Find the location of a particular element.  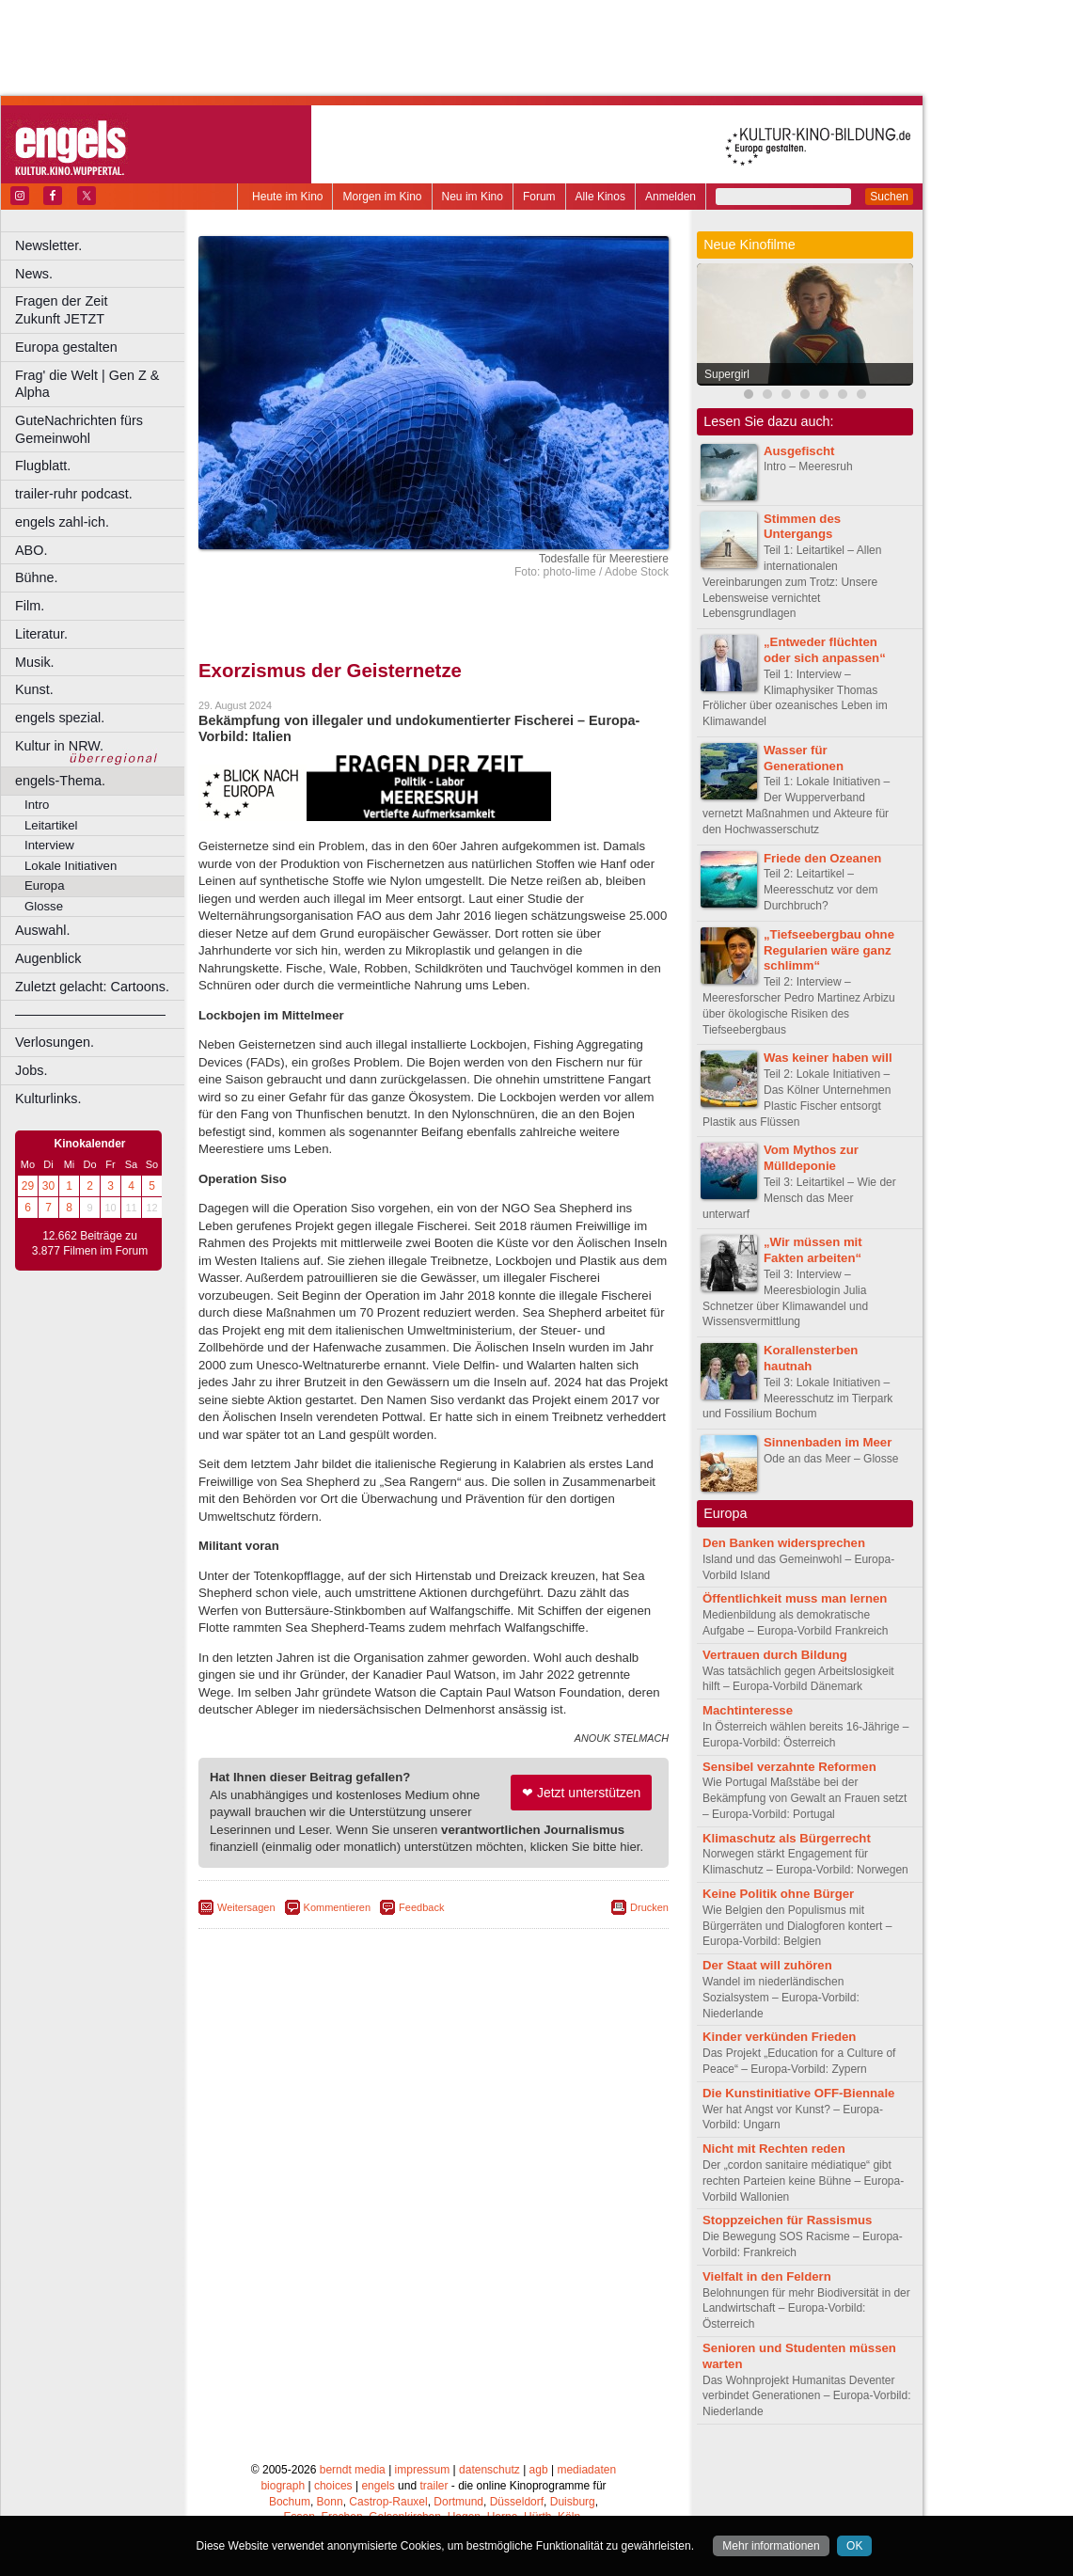

OK is located at coordinates (854, 2545).